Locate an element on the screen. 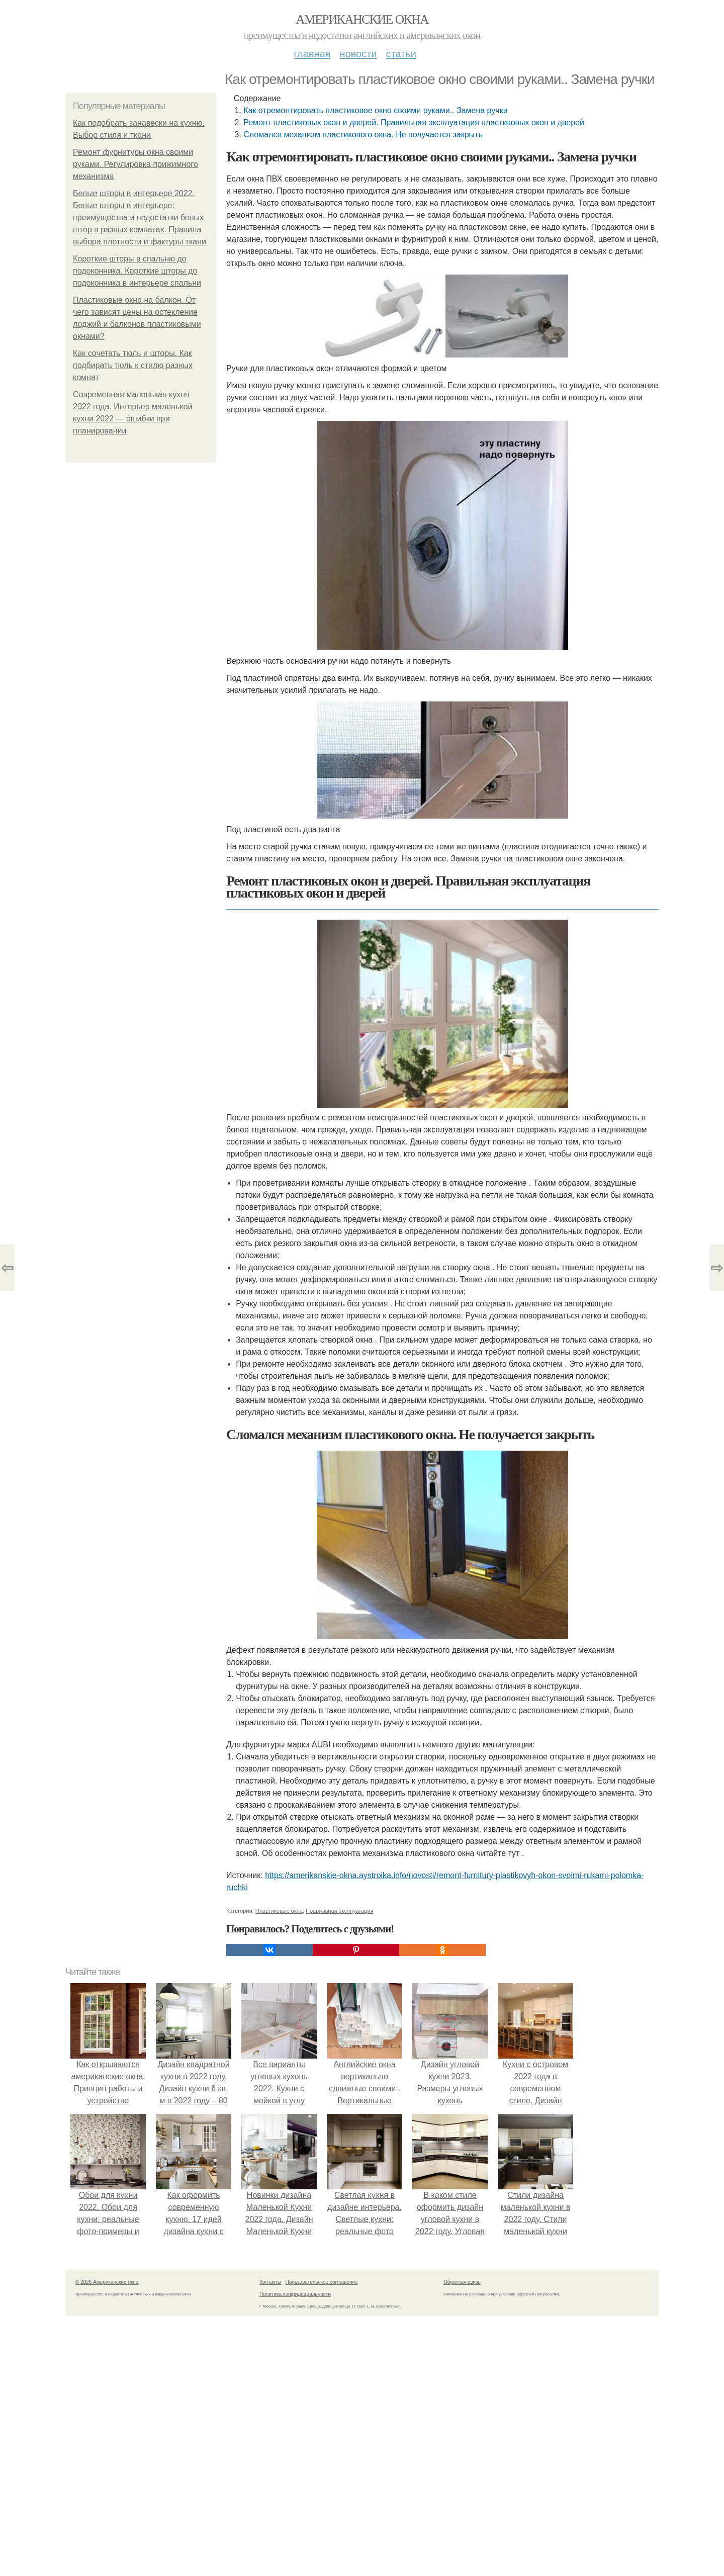  Обратная связь is located at coordinates (462, 2282).